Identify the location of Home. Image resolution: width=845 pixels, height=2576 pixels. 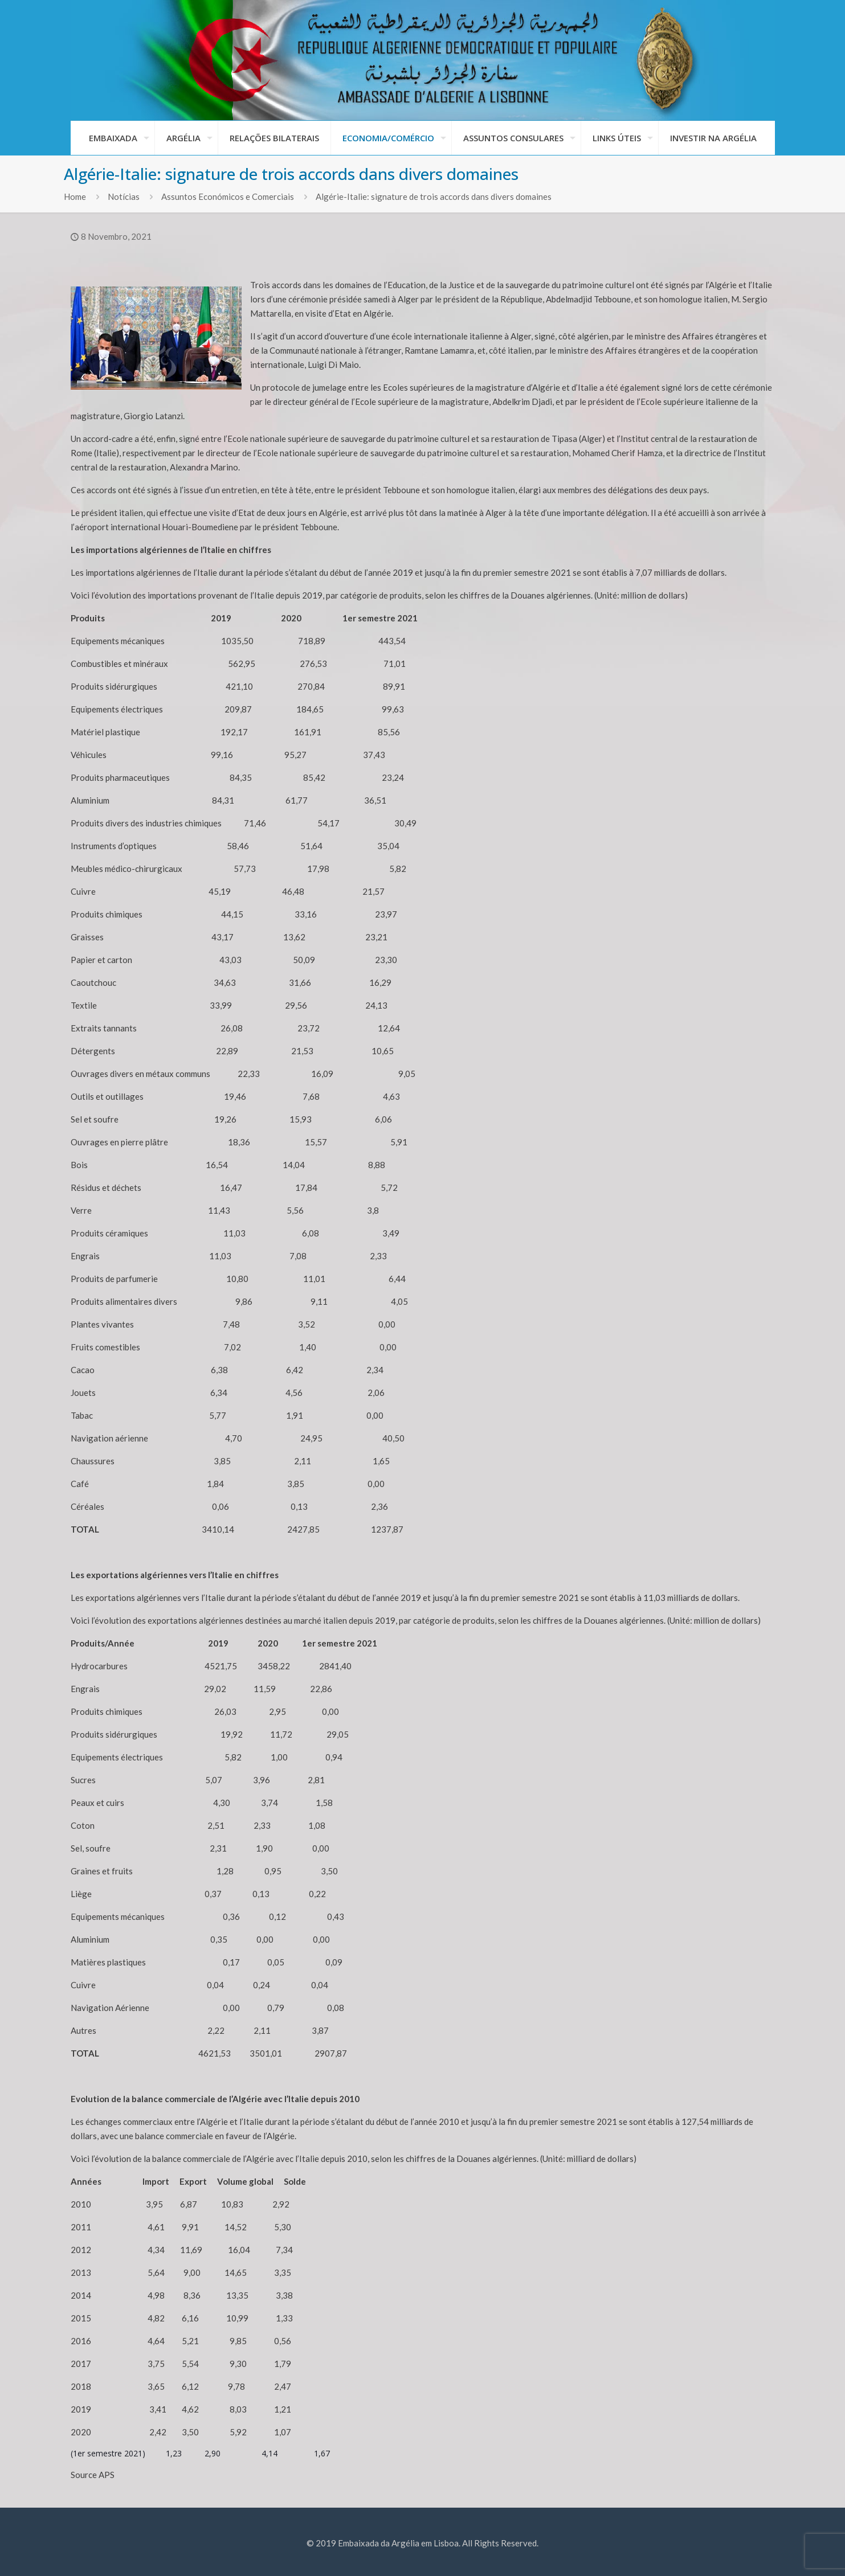
(75, 196).